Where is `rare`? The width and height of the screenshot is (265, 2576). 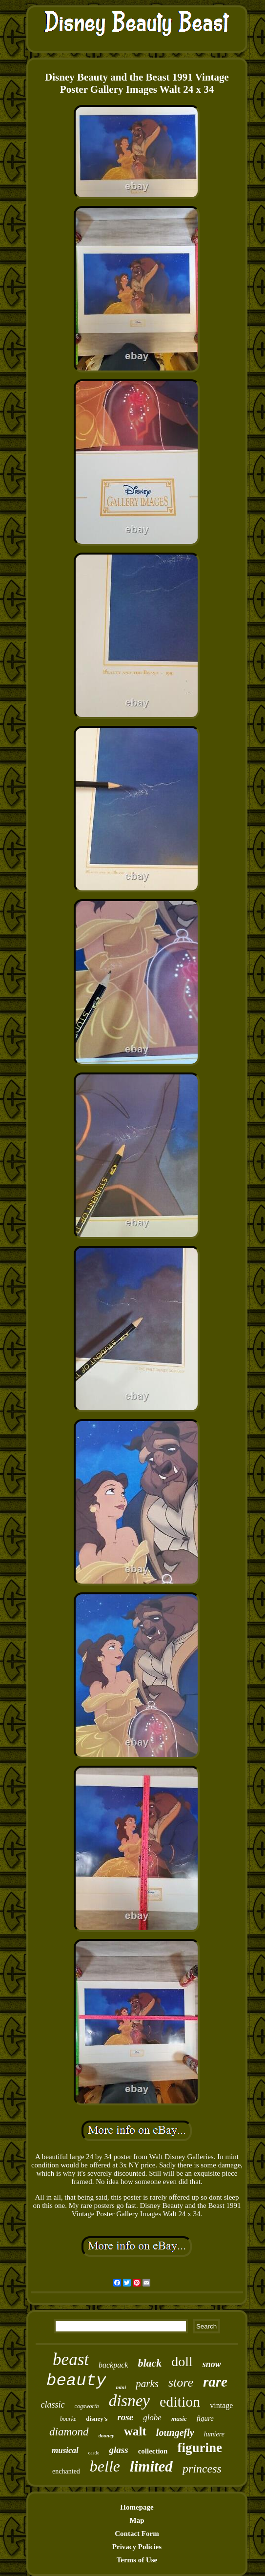 rare is located at coordinates (215, 2382).